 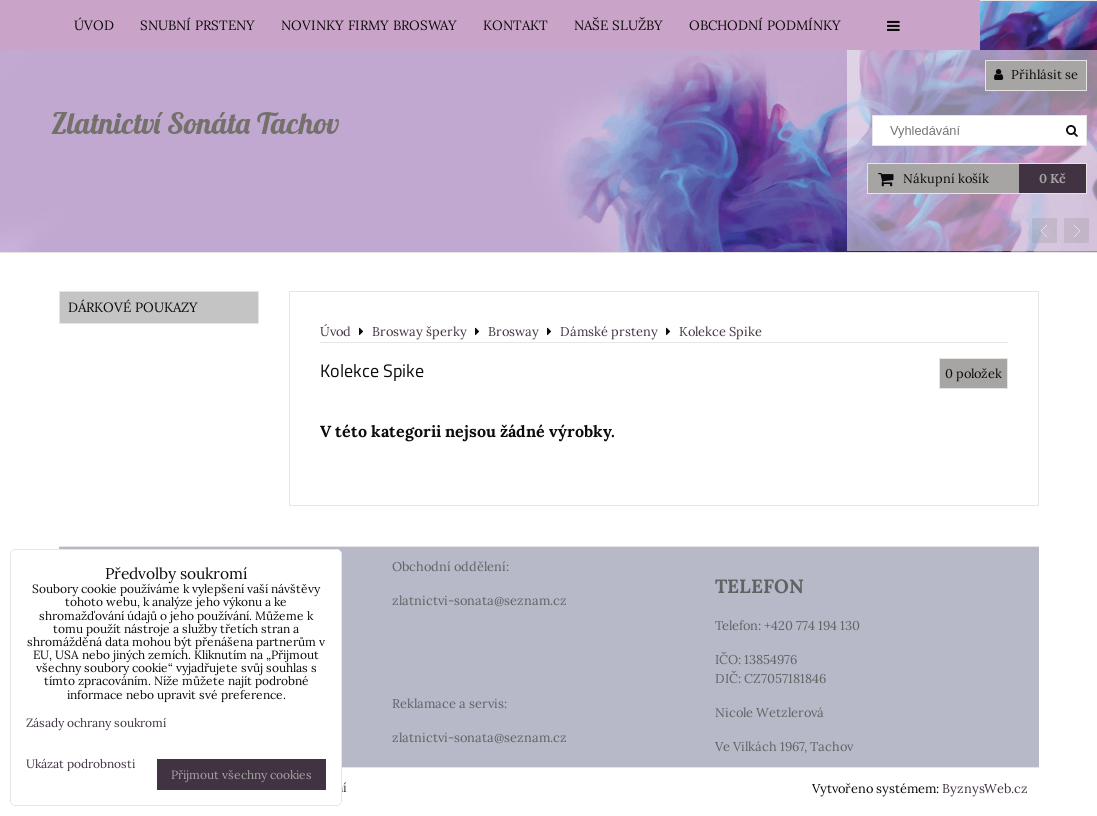 What do you see at coordinates (96, 722) in the screenshot?
I see `Zásady ochrany soukromí` at bounding box center [96, 722].